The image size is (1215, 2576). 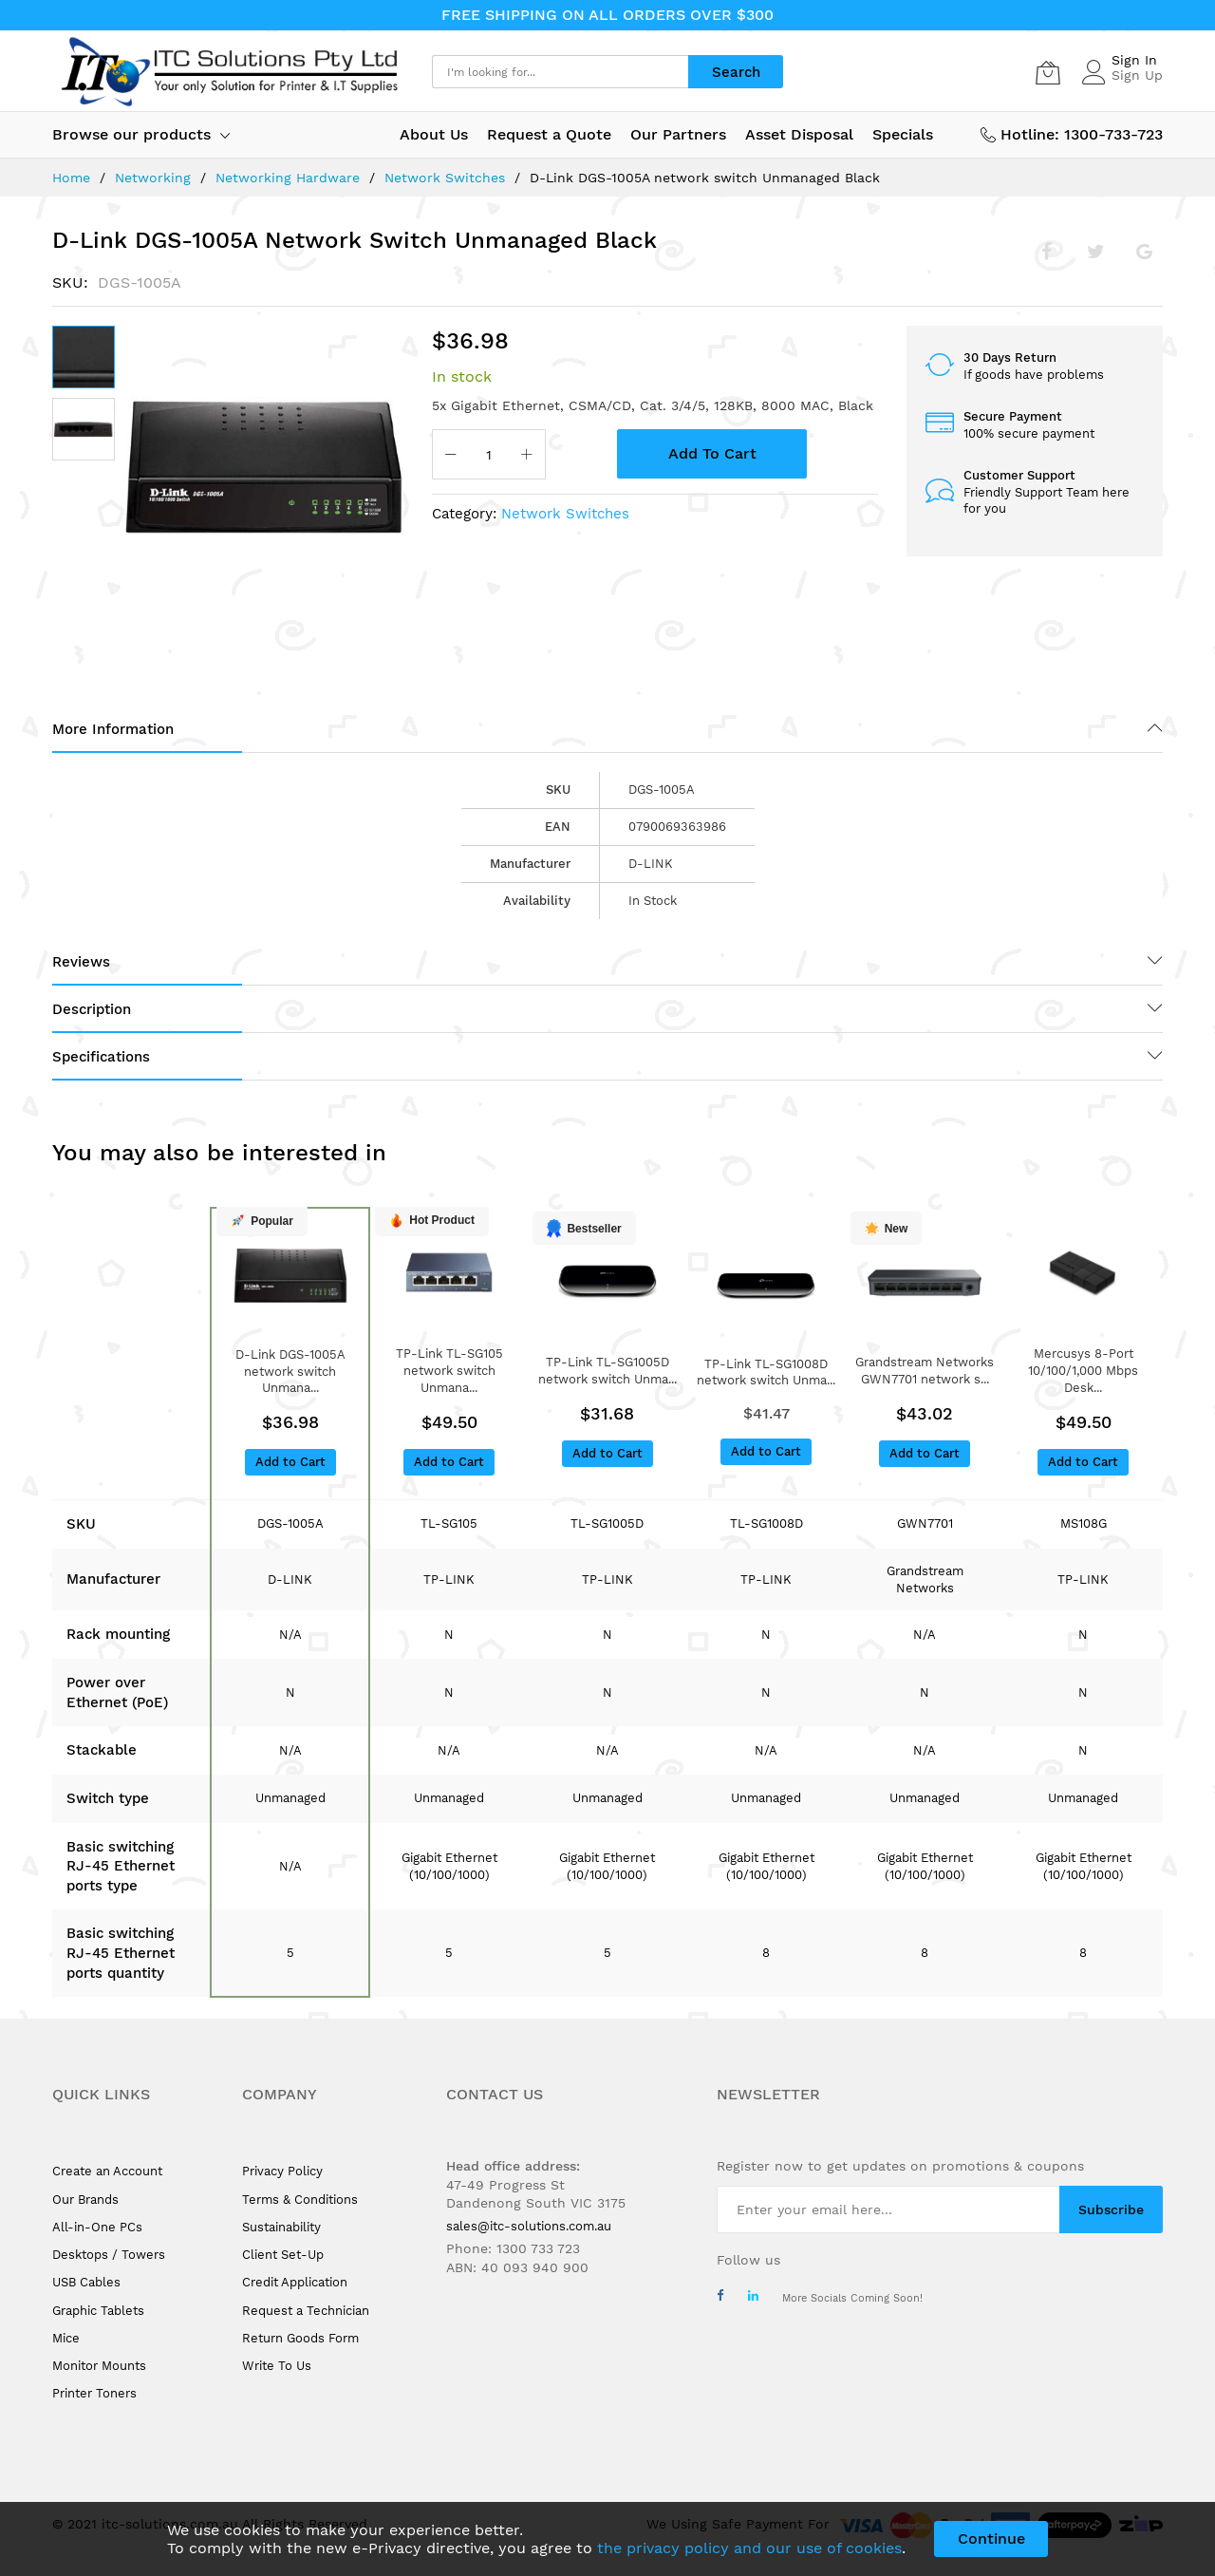 I want to click on Our Brands, so click(x=85, y=2199).